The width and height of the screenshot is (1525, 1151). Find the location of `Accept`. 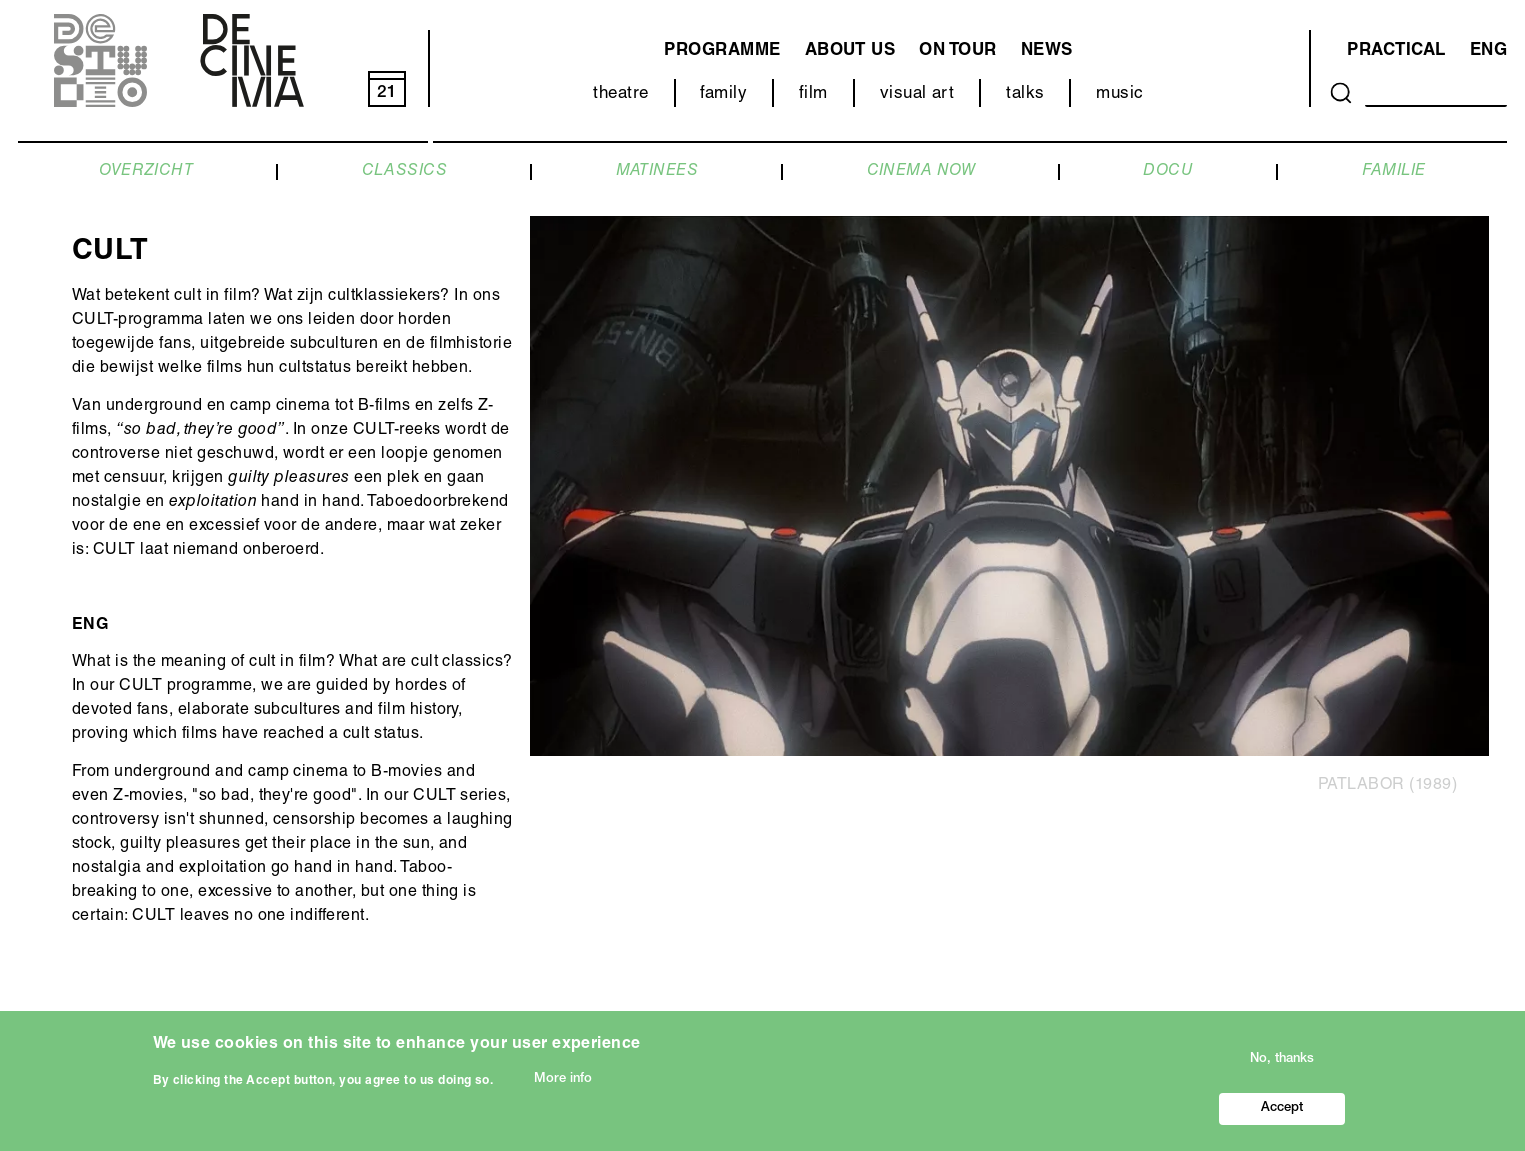

Accept is located at coordinates (1282, 1114).